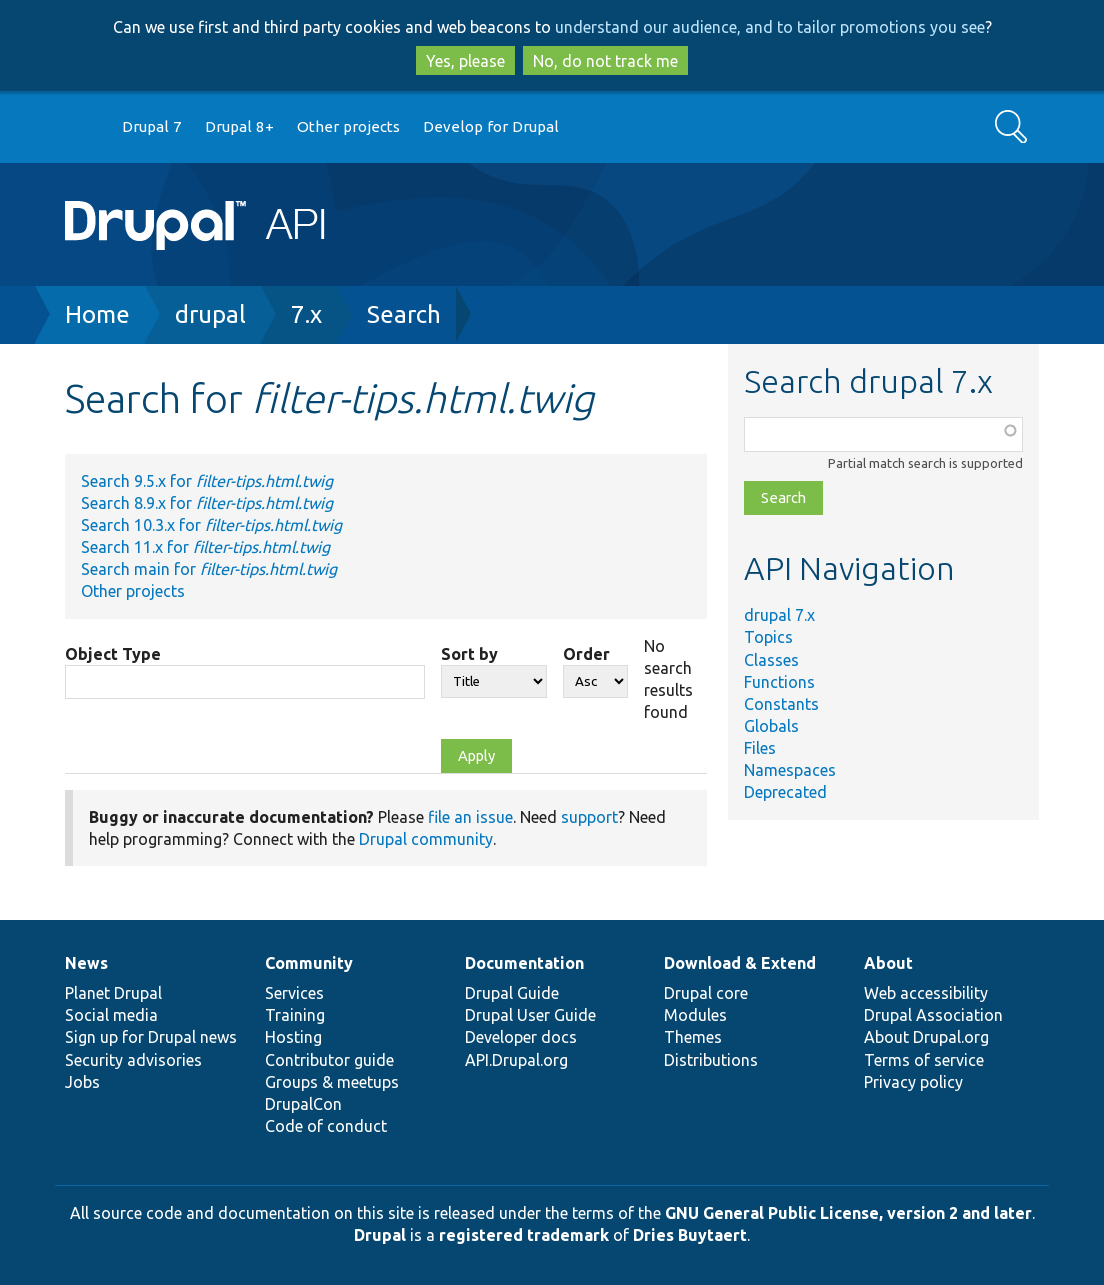  Describe the element at coordinates (294, 993) in the screenshot. I see `Services` at that location.